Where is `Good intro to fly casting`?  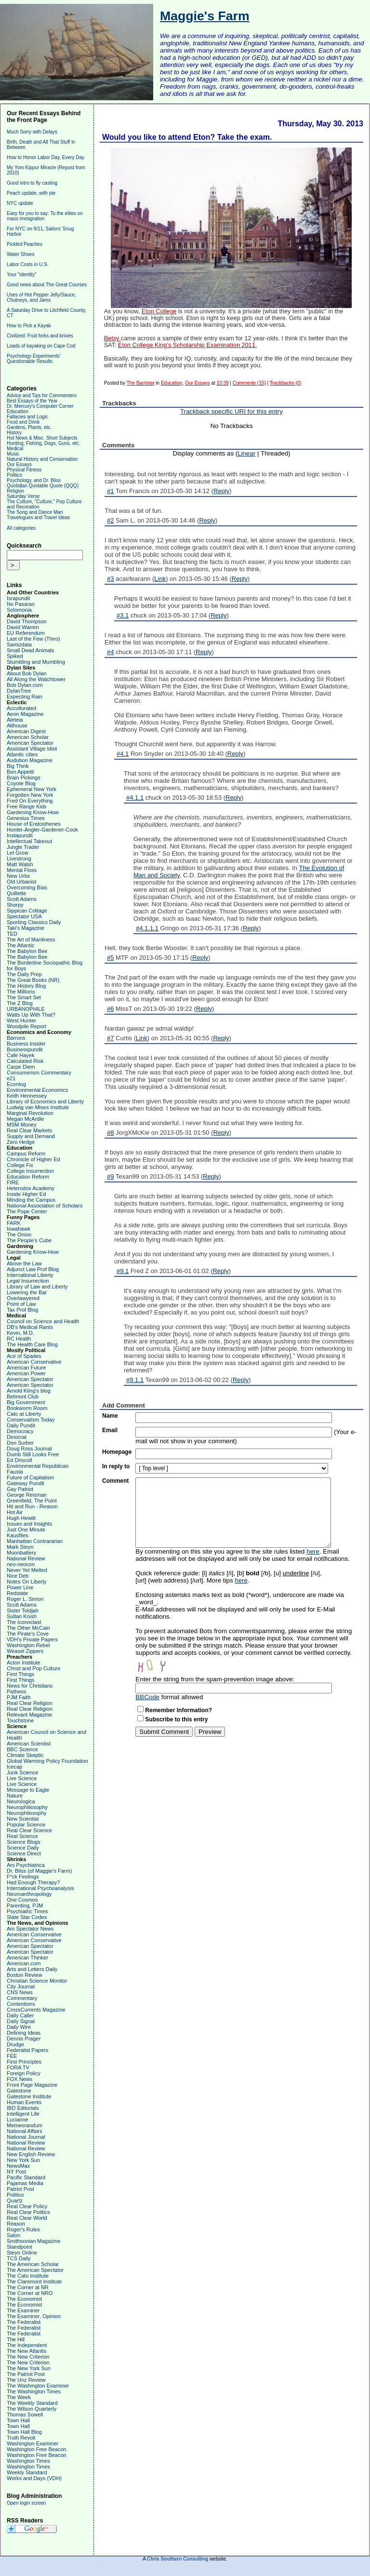
Good intro to fly casting is located at coordinates (32, 183).